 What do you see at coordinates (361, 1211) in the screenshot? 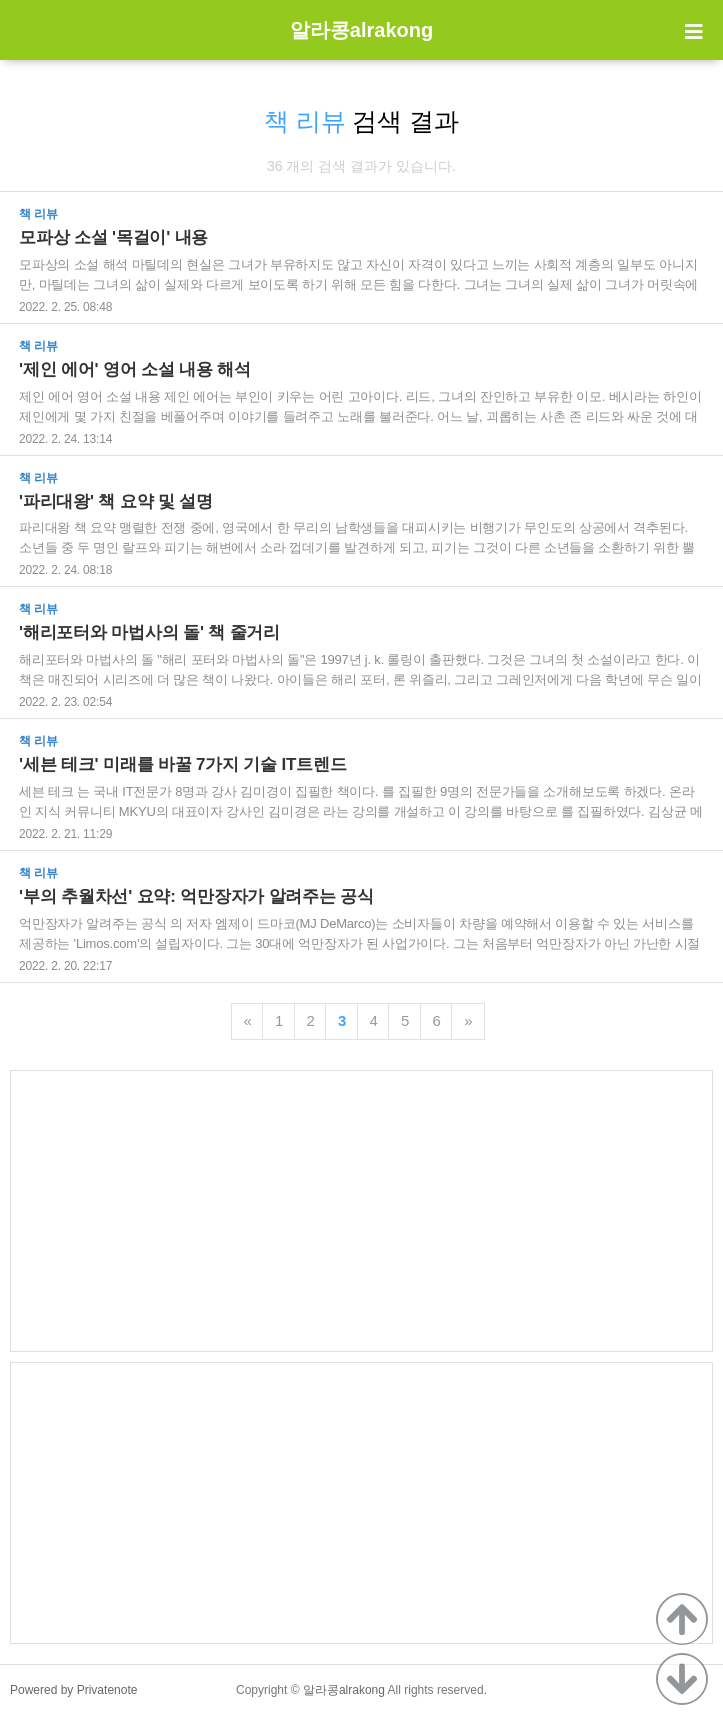
I see `[Advertisement]` at bounding box center [361, 1211].